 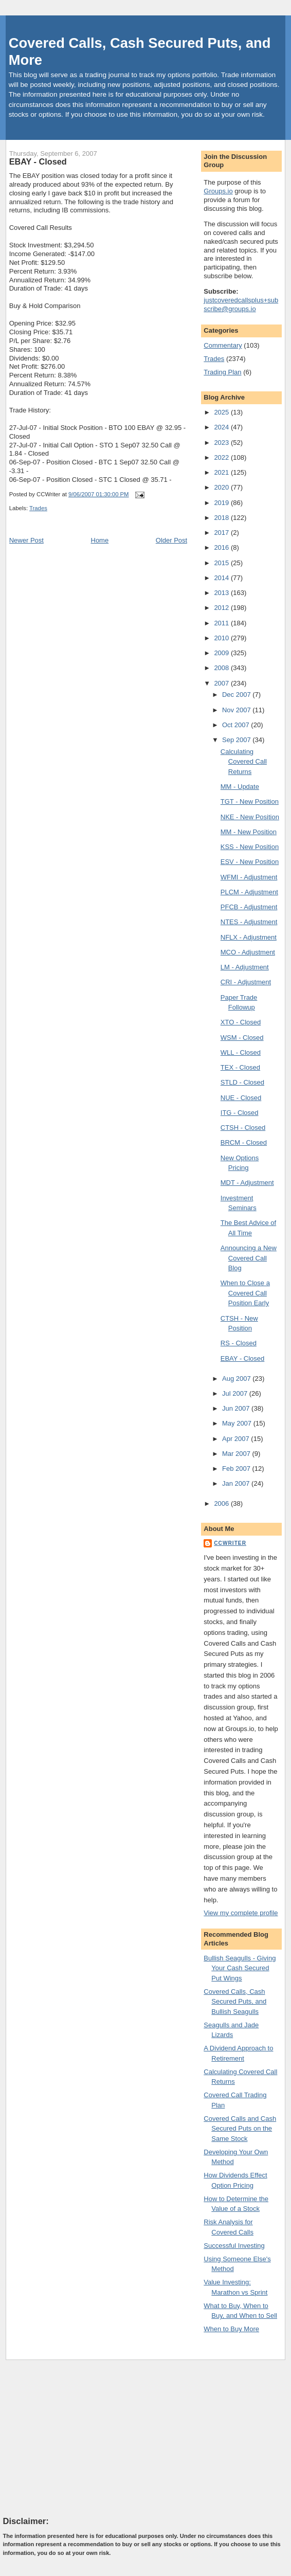 I want to click on Sep 2007, so click(x=237, y=740).